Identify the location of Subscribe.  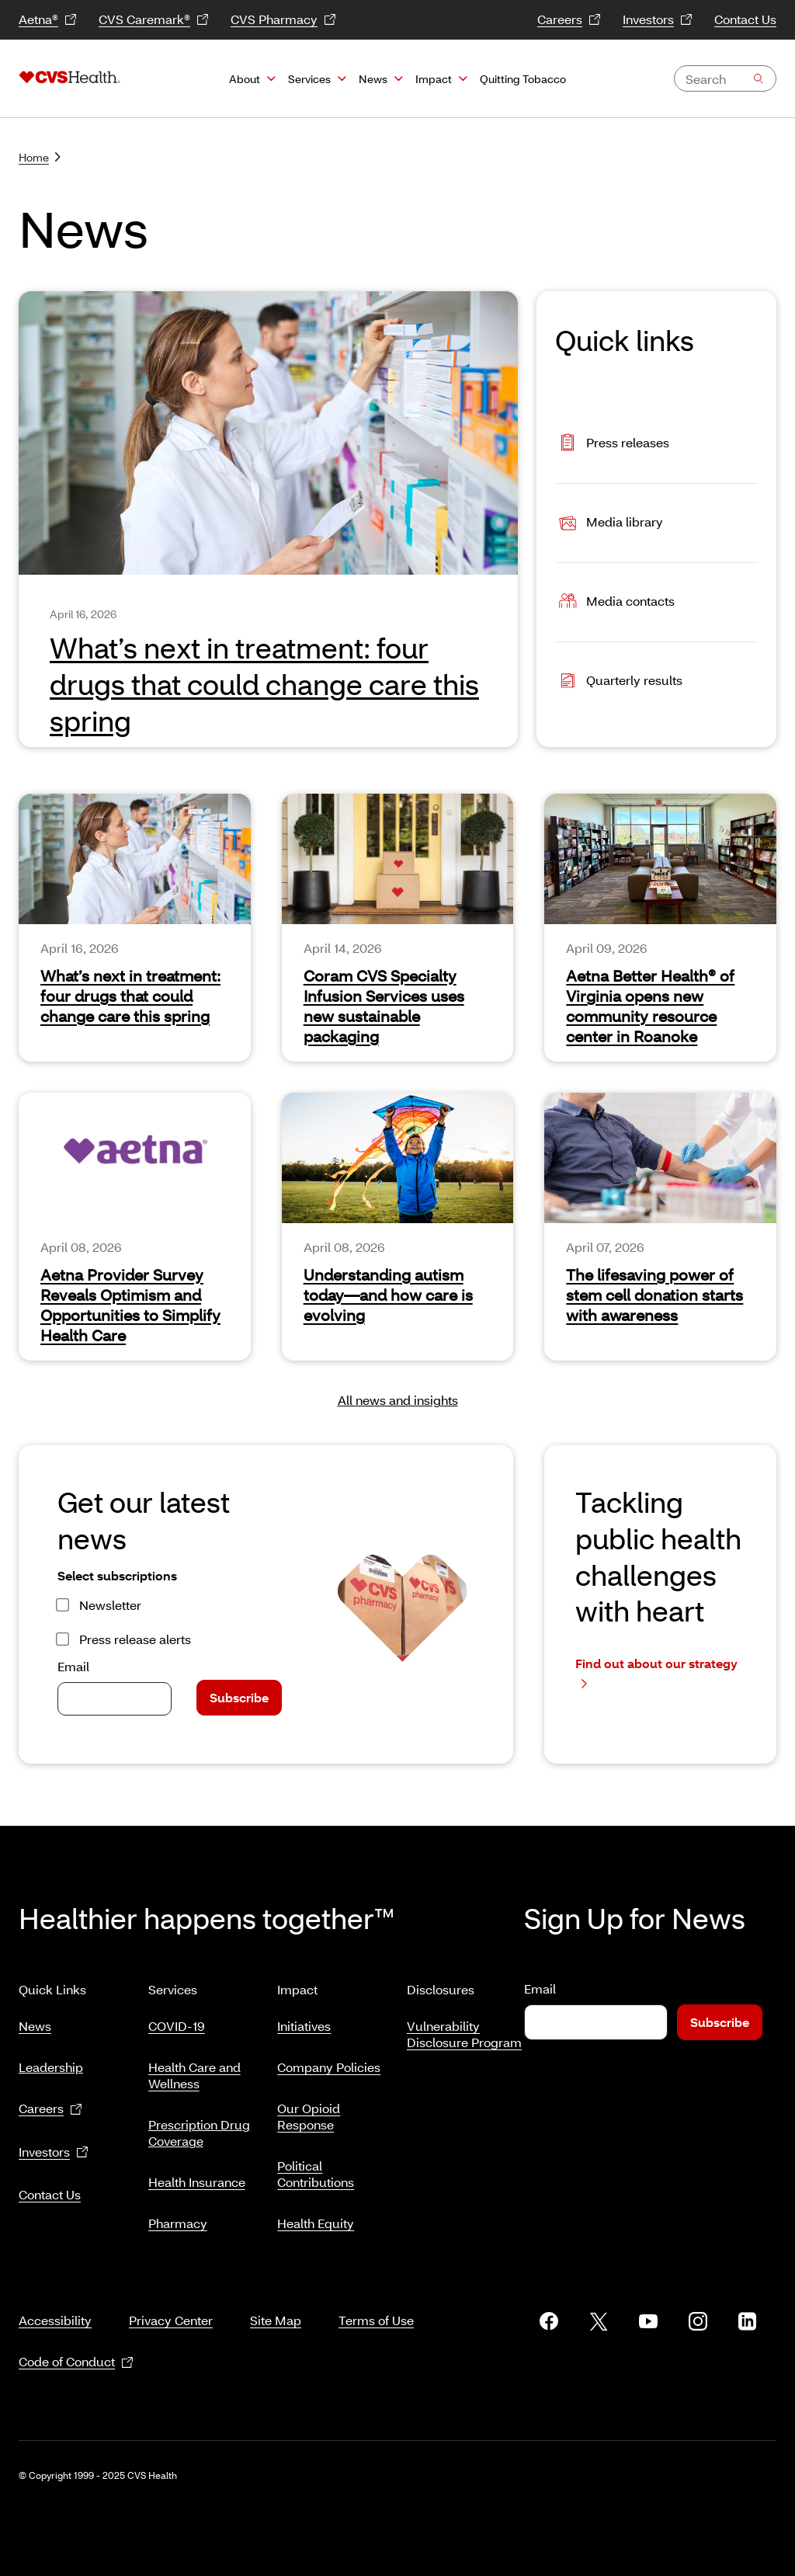
(239, 1697).